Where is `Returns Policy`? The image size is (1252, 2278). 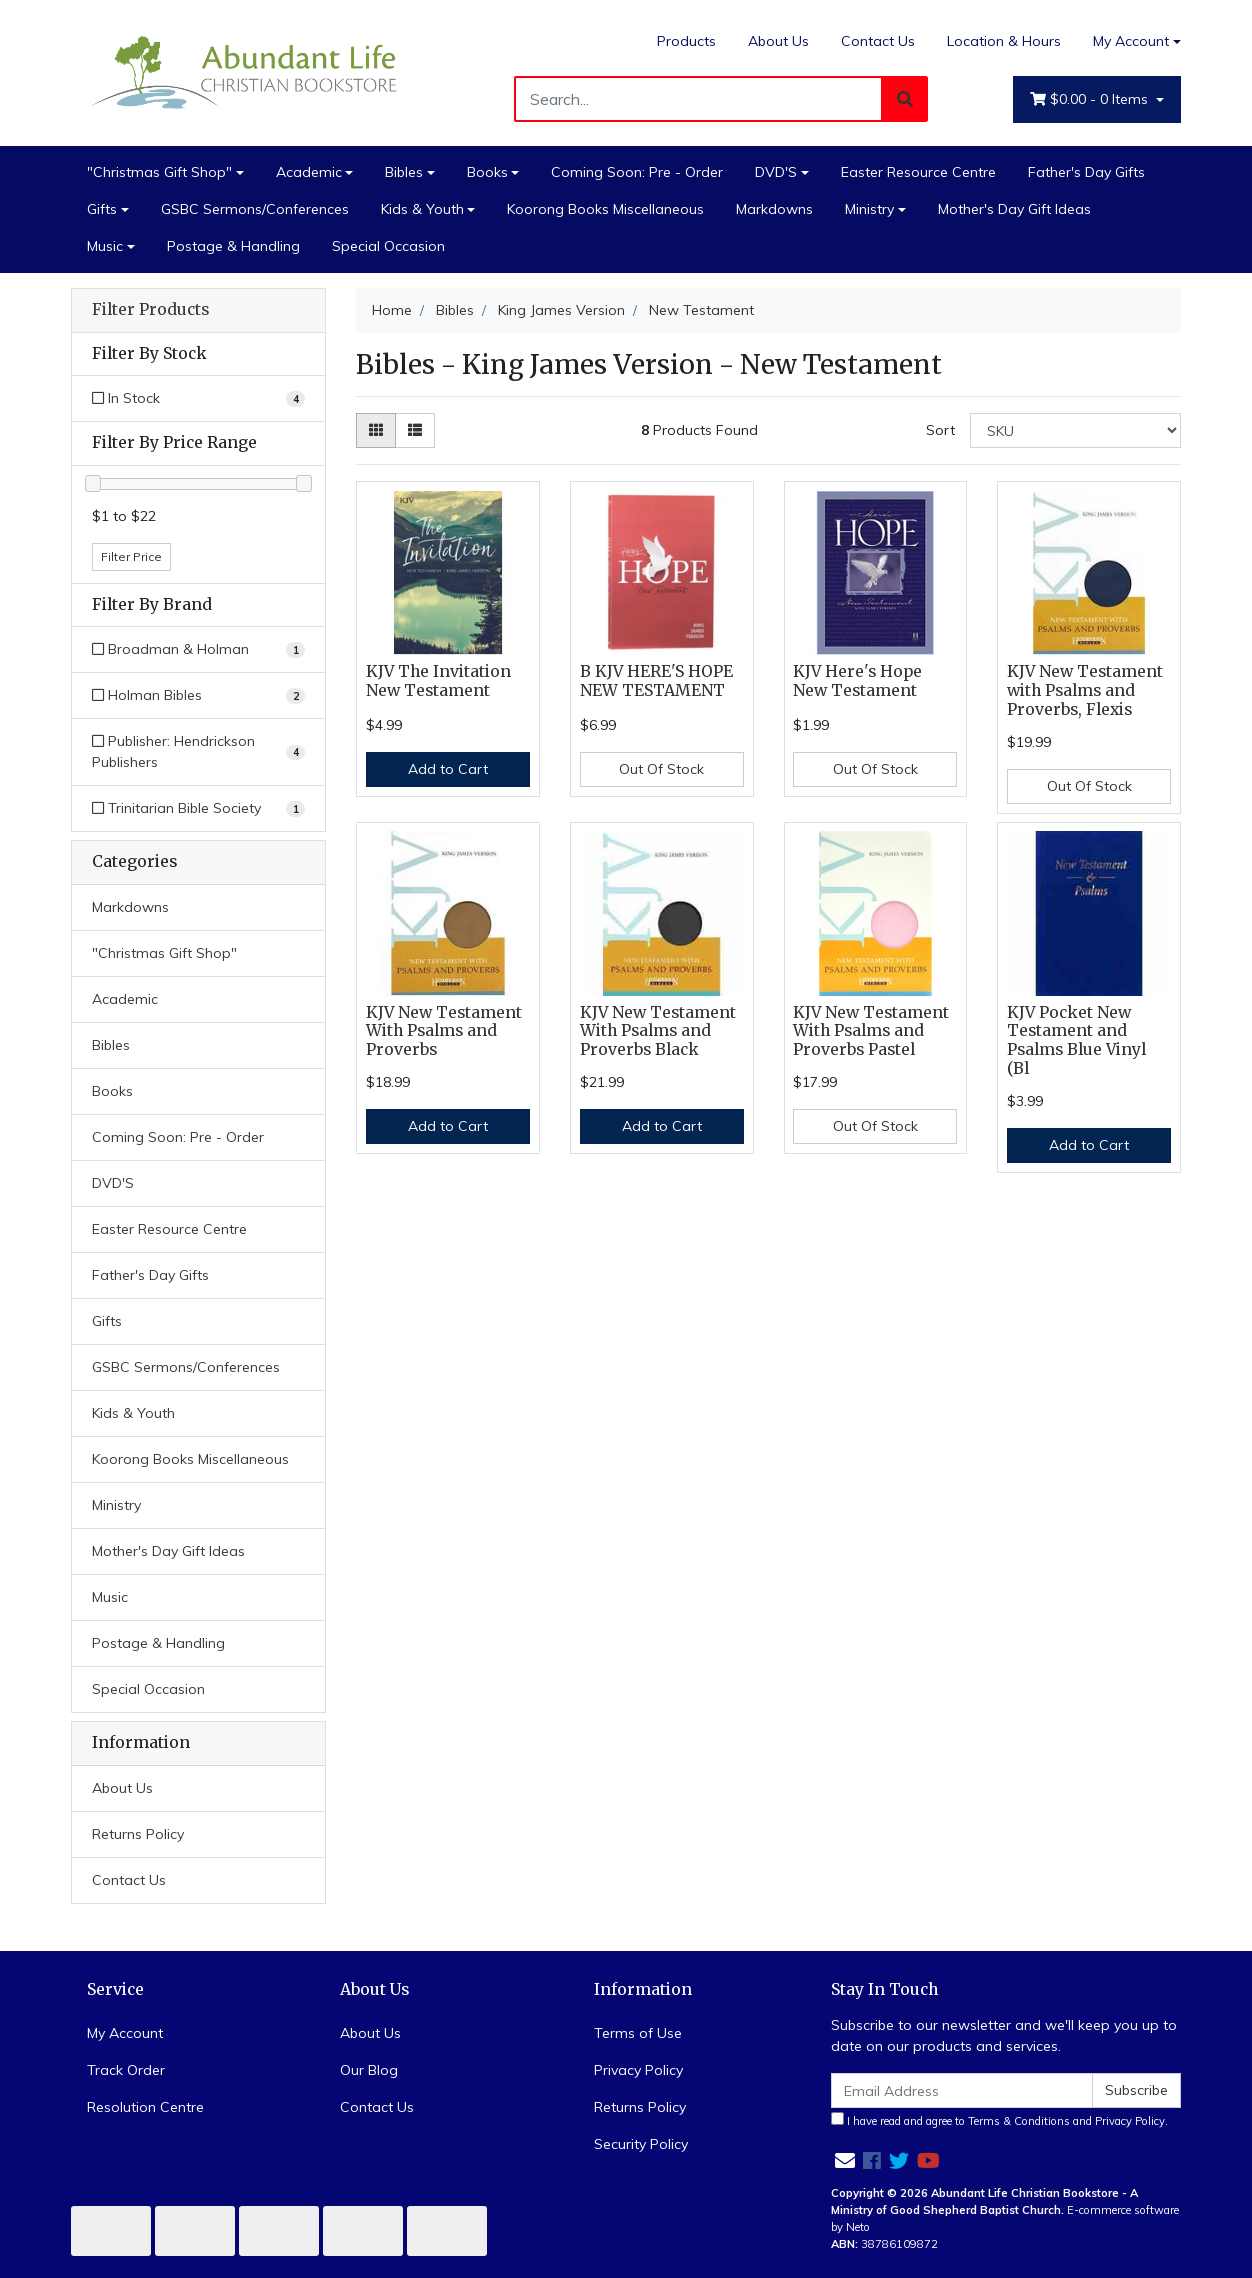
Returns Policy is located at coordinates (138, 1834).